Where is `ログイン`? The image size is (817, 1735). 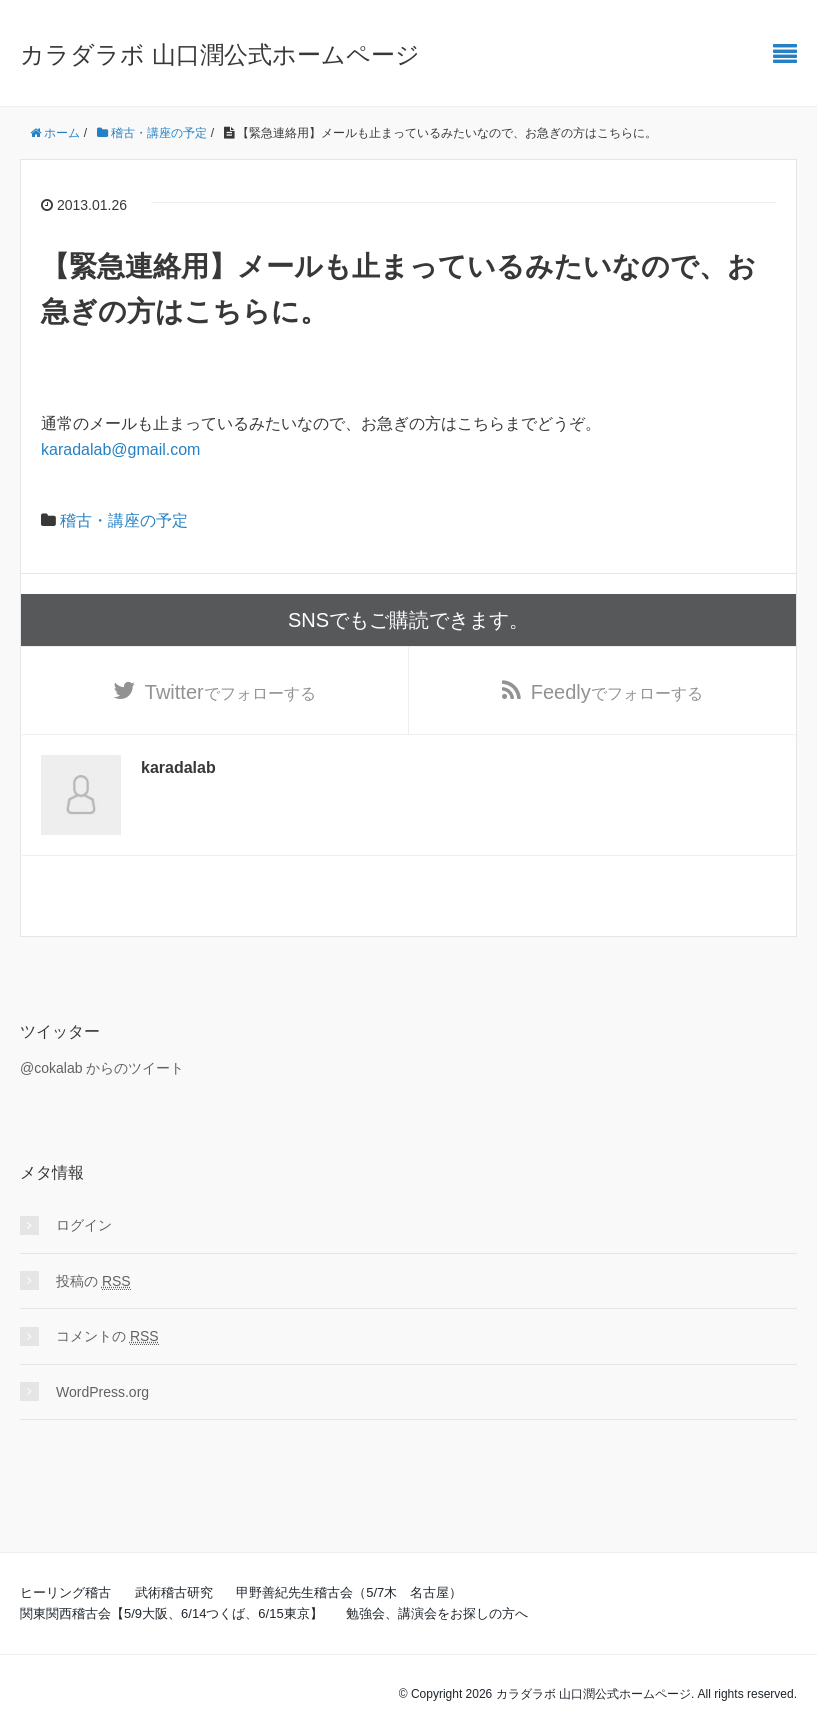
ログイン is located at coordinates (84, 1225).